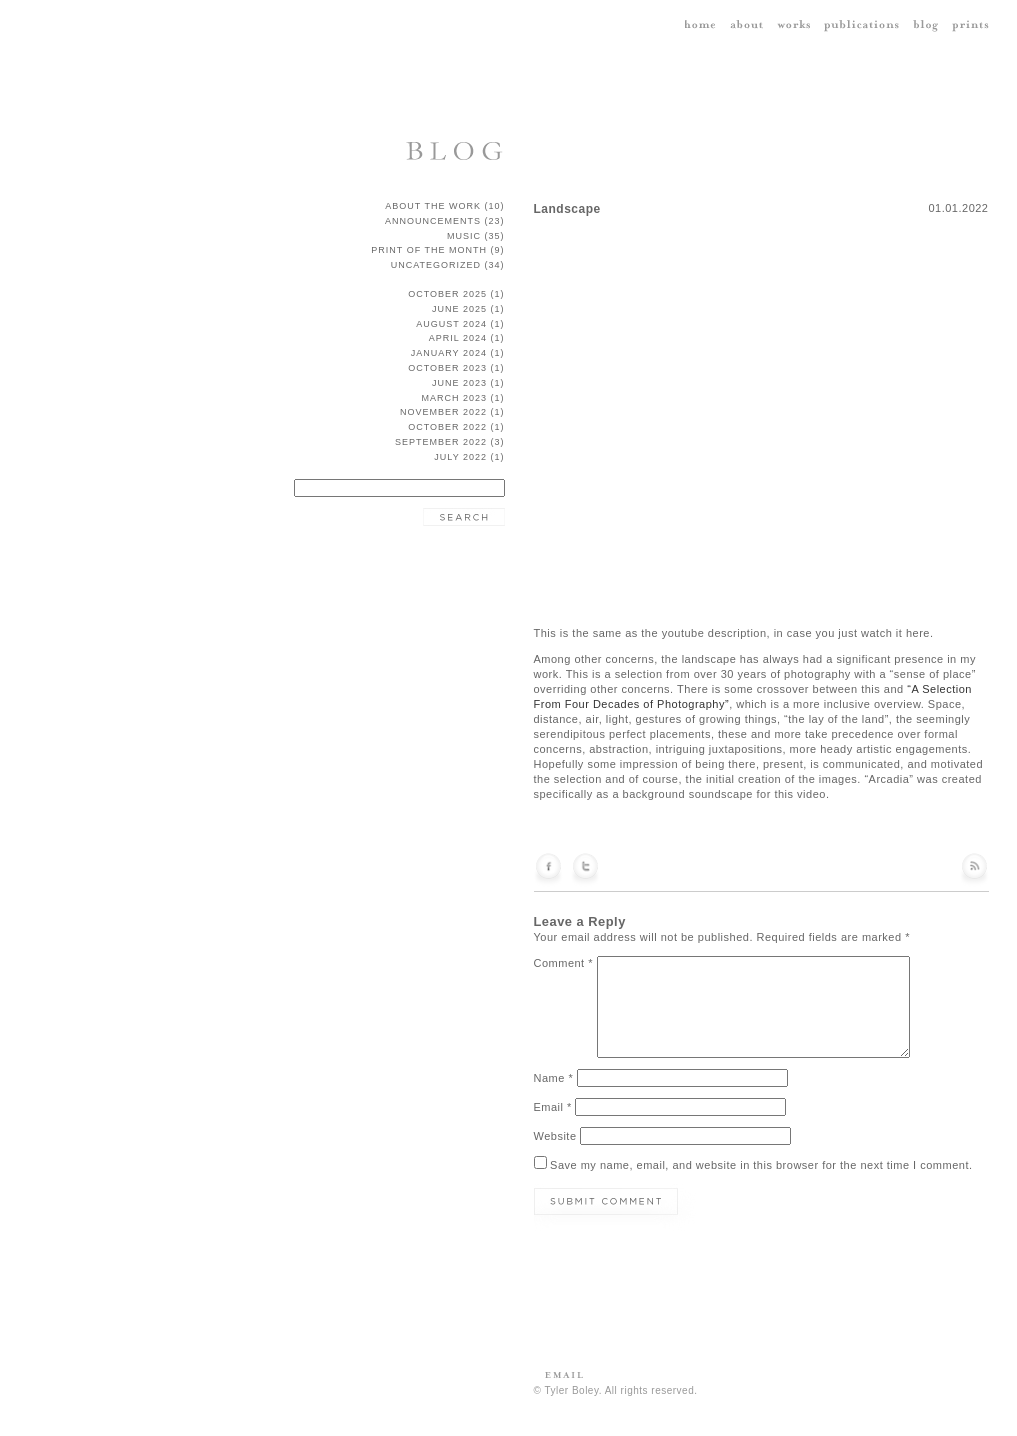 This screenshot has height=1436, width=1017. I want to click on Email, so click(553, 1107).